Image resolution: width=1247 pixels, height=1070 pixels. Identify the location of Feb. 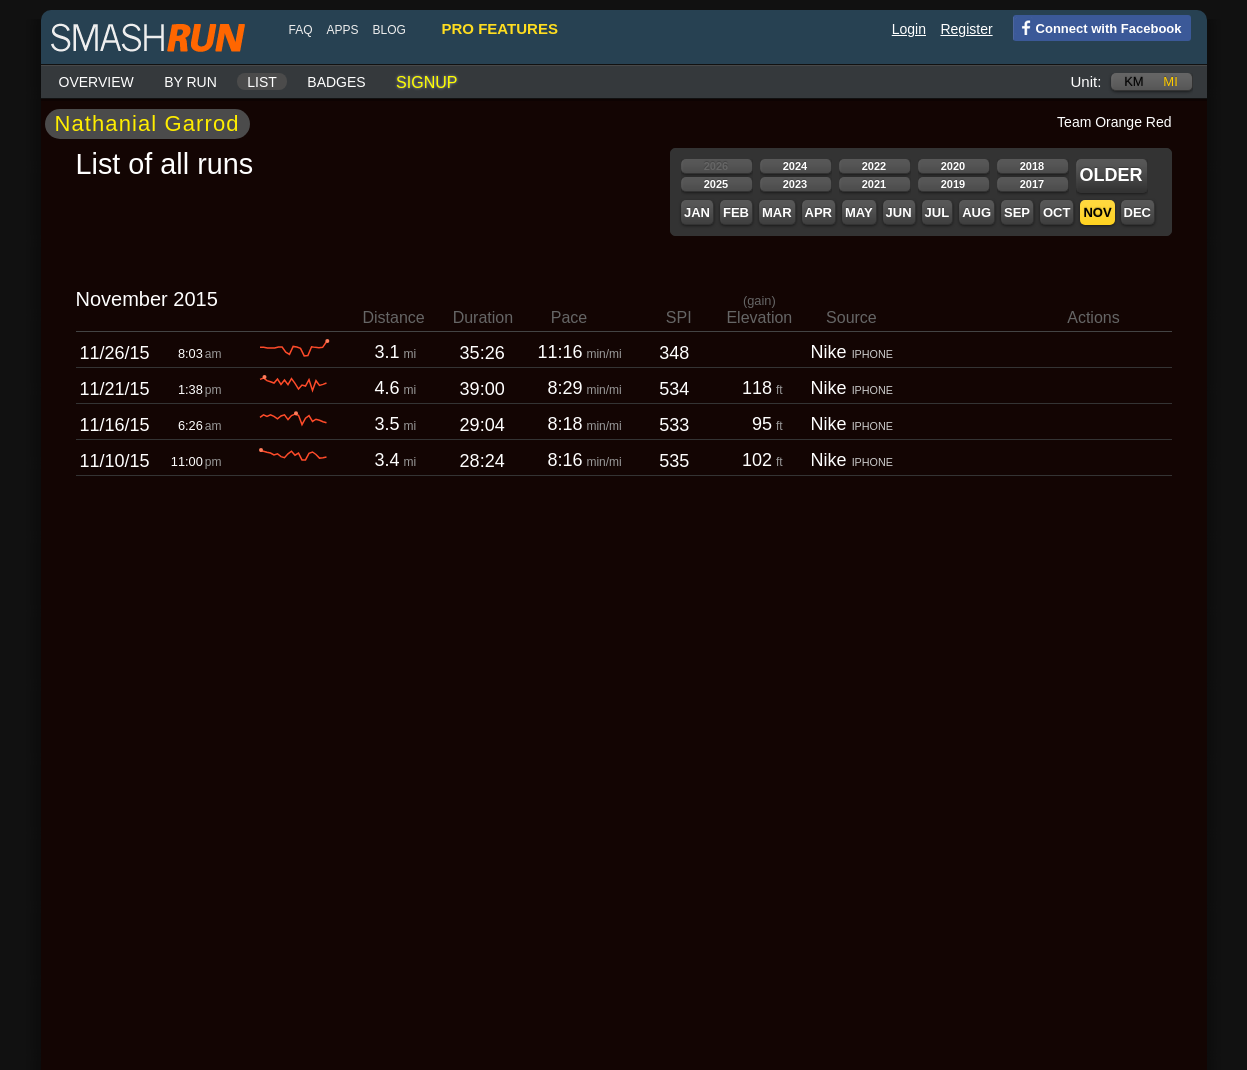
(736, 212).